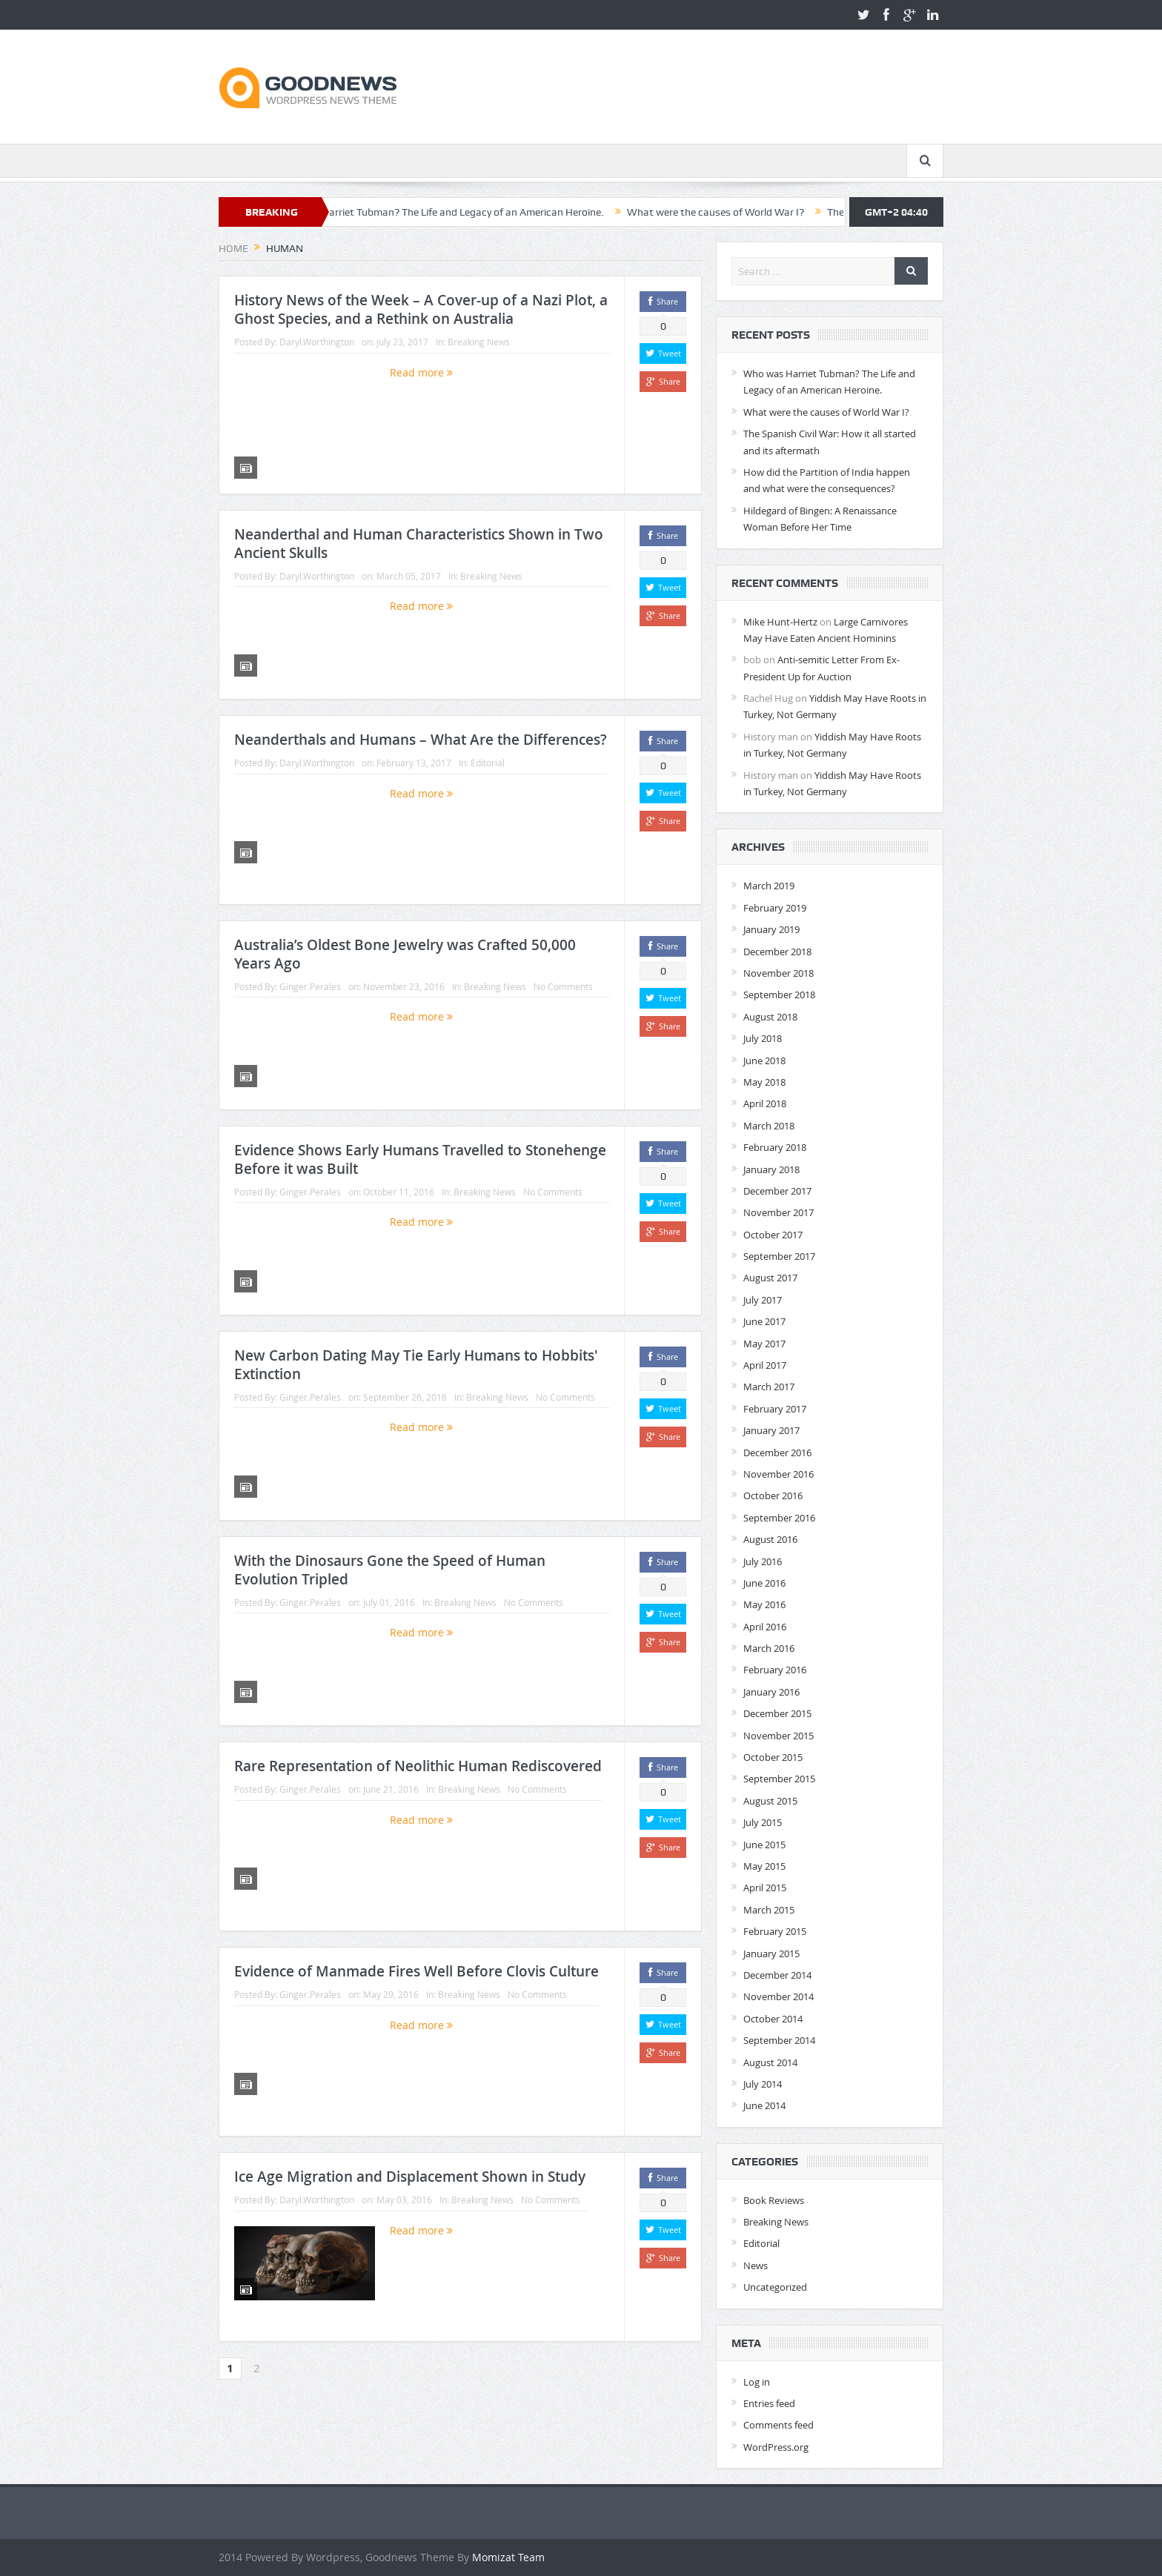  Describe the element at coordinates (764, 2105) in the screenshot. I see `June 2014` at that location.